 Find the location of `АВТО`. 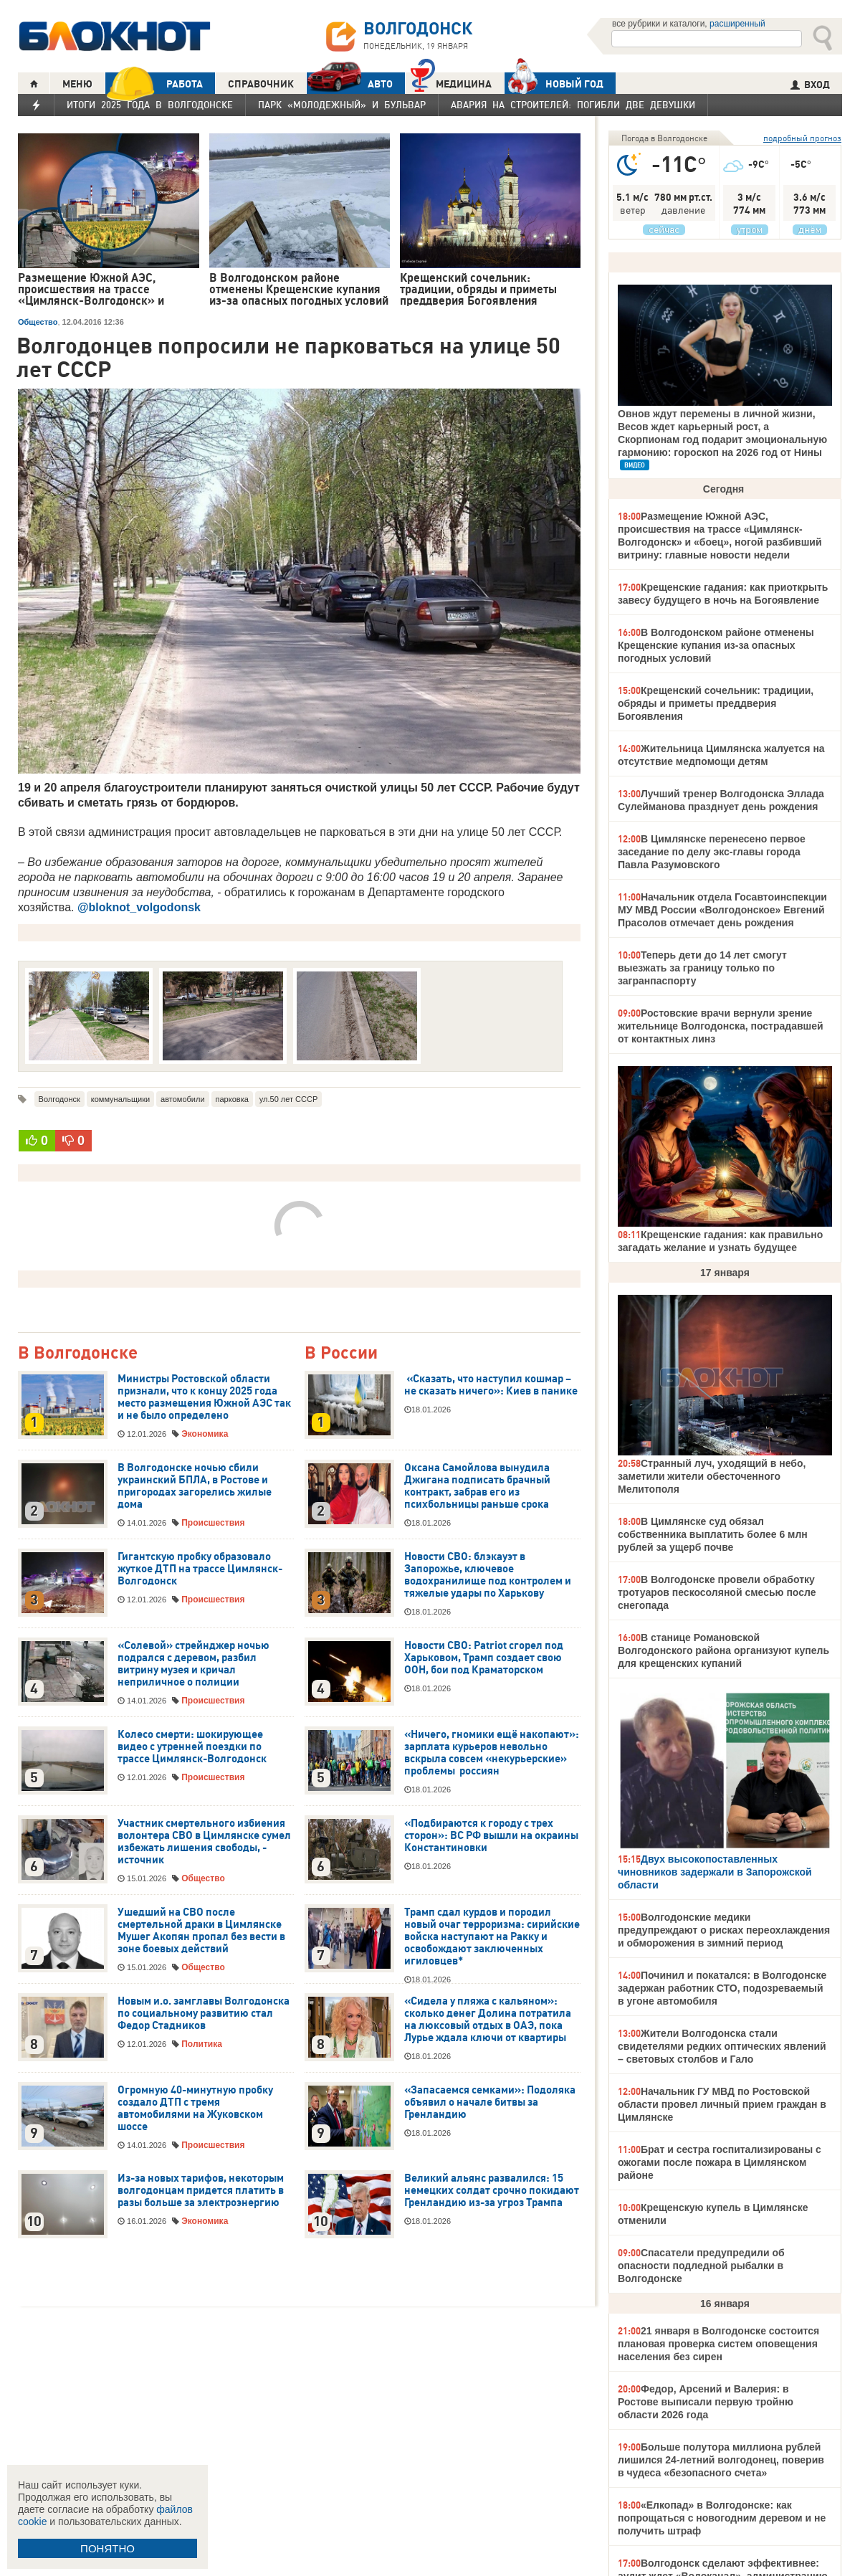

АВТО is located at coordinates (350, 83).